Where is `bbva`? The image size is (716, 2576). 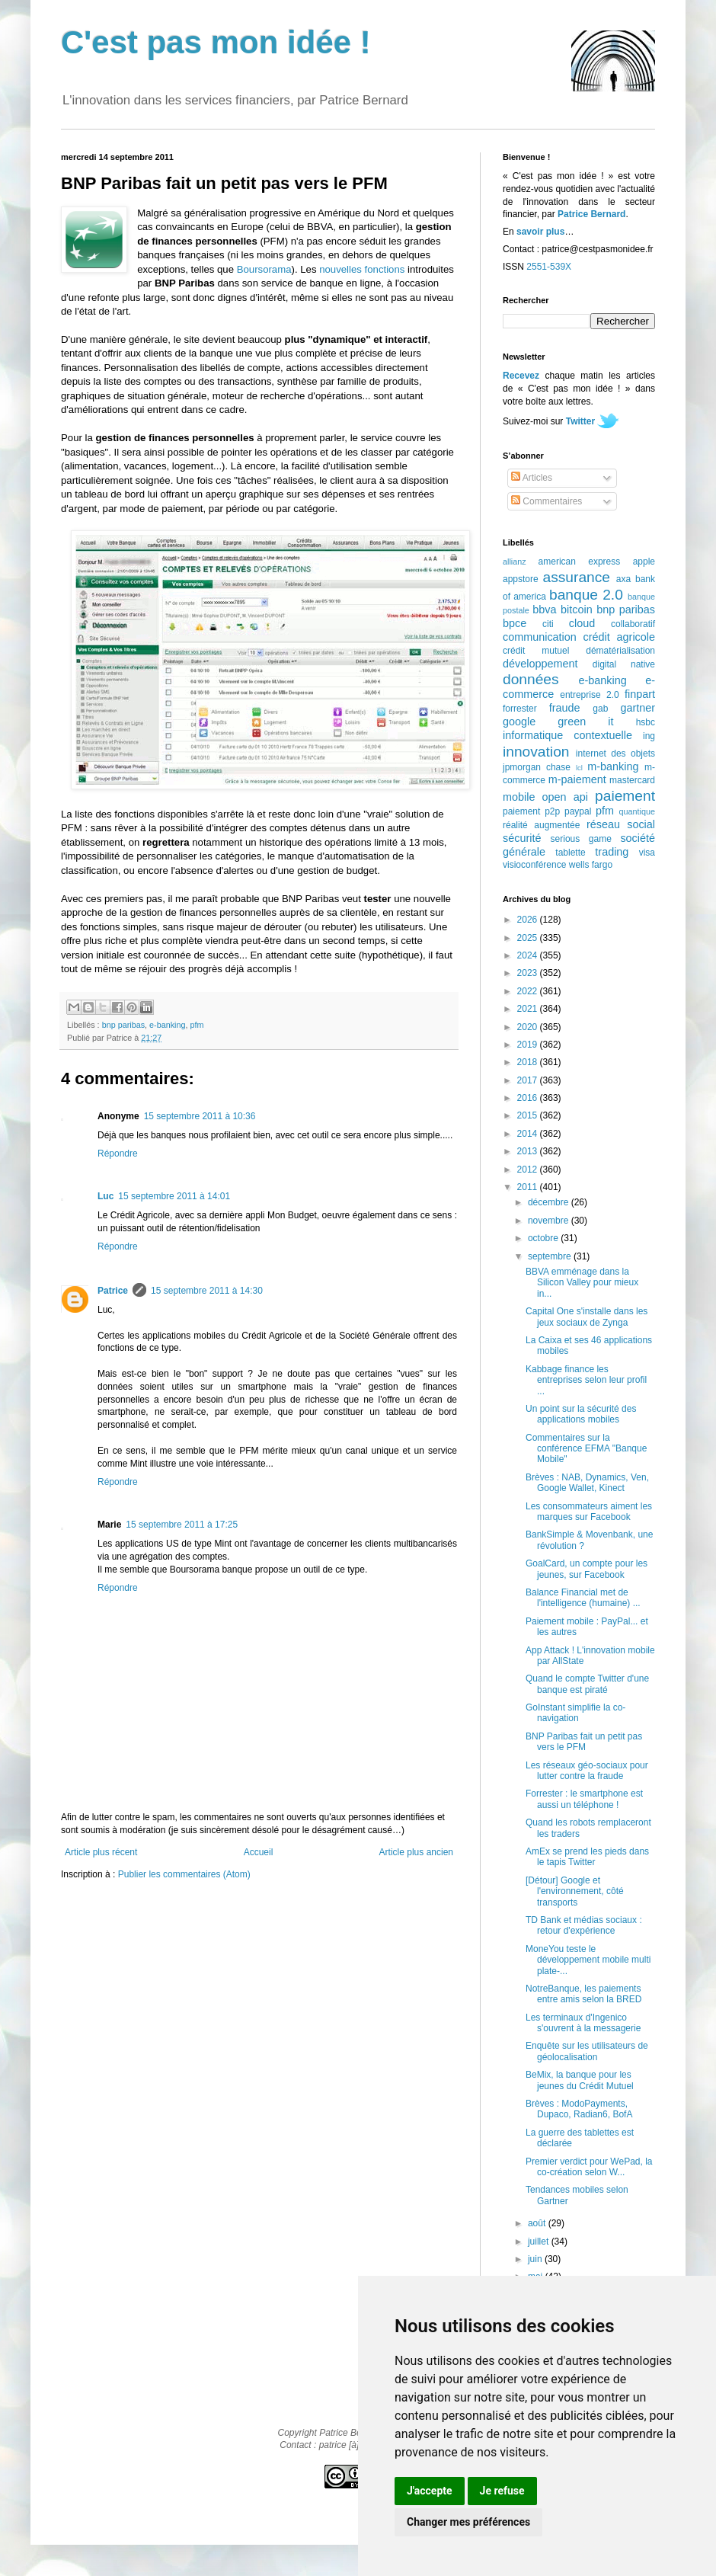 bbva is located at coordinates (544, 609).